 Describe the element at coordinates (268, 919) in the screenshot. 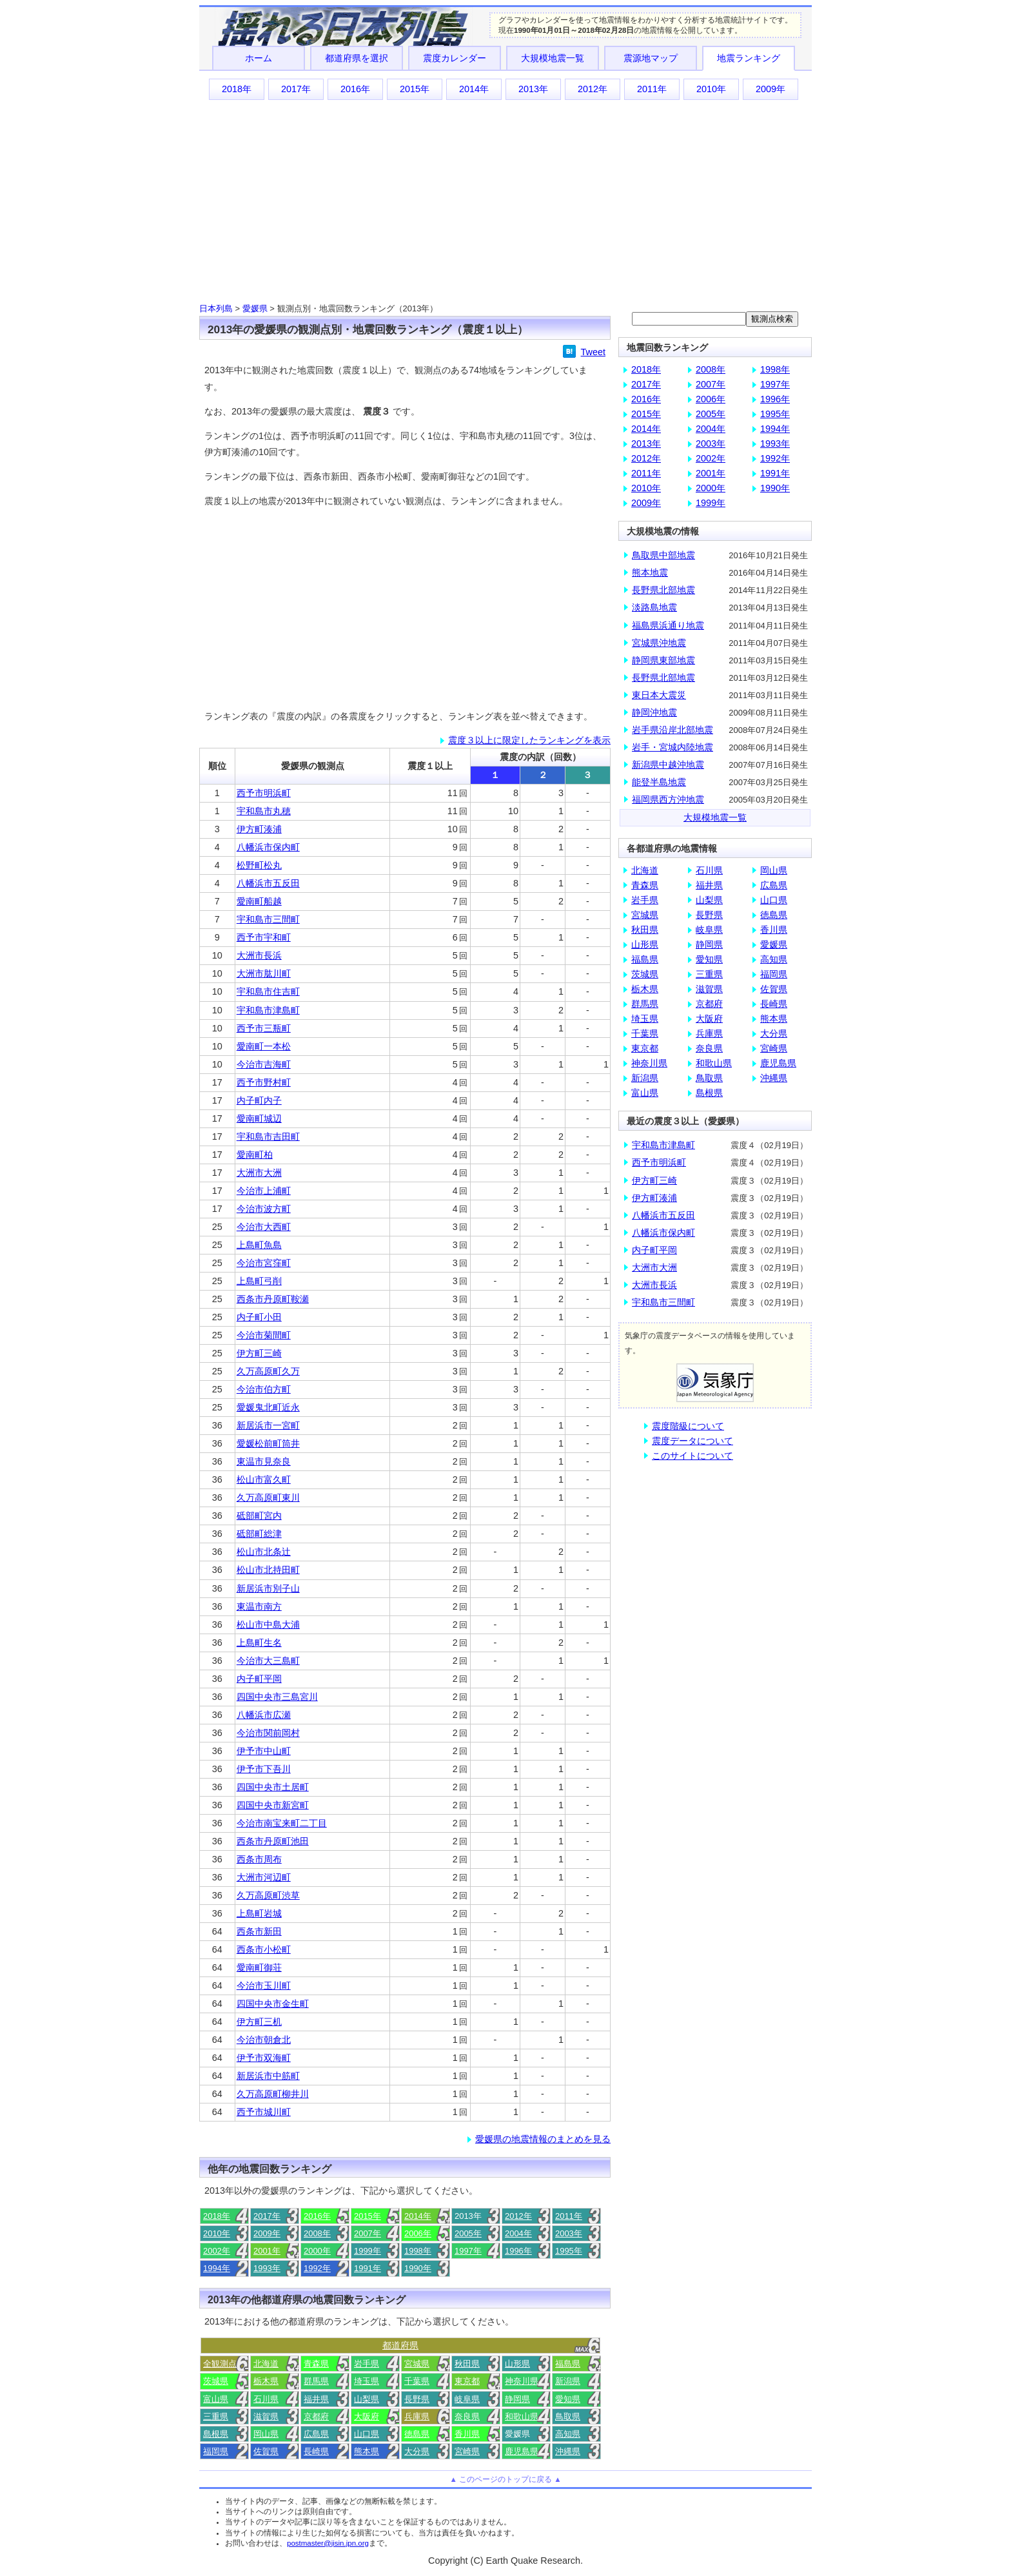

I see `宇和島市三間町` at that location.